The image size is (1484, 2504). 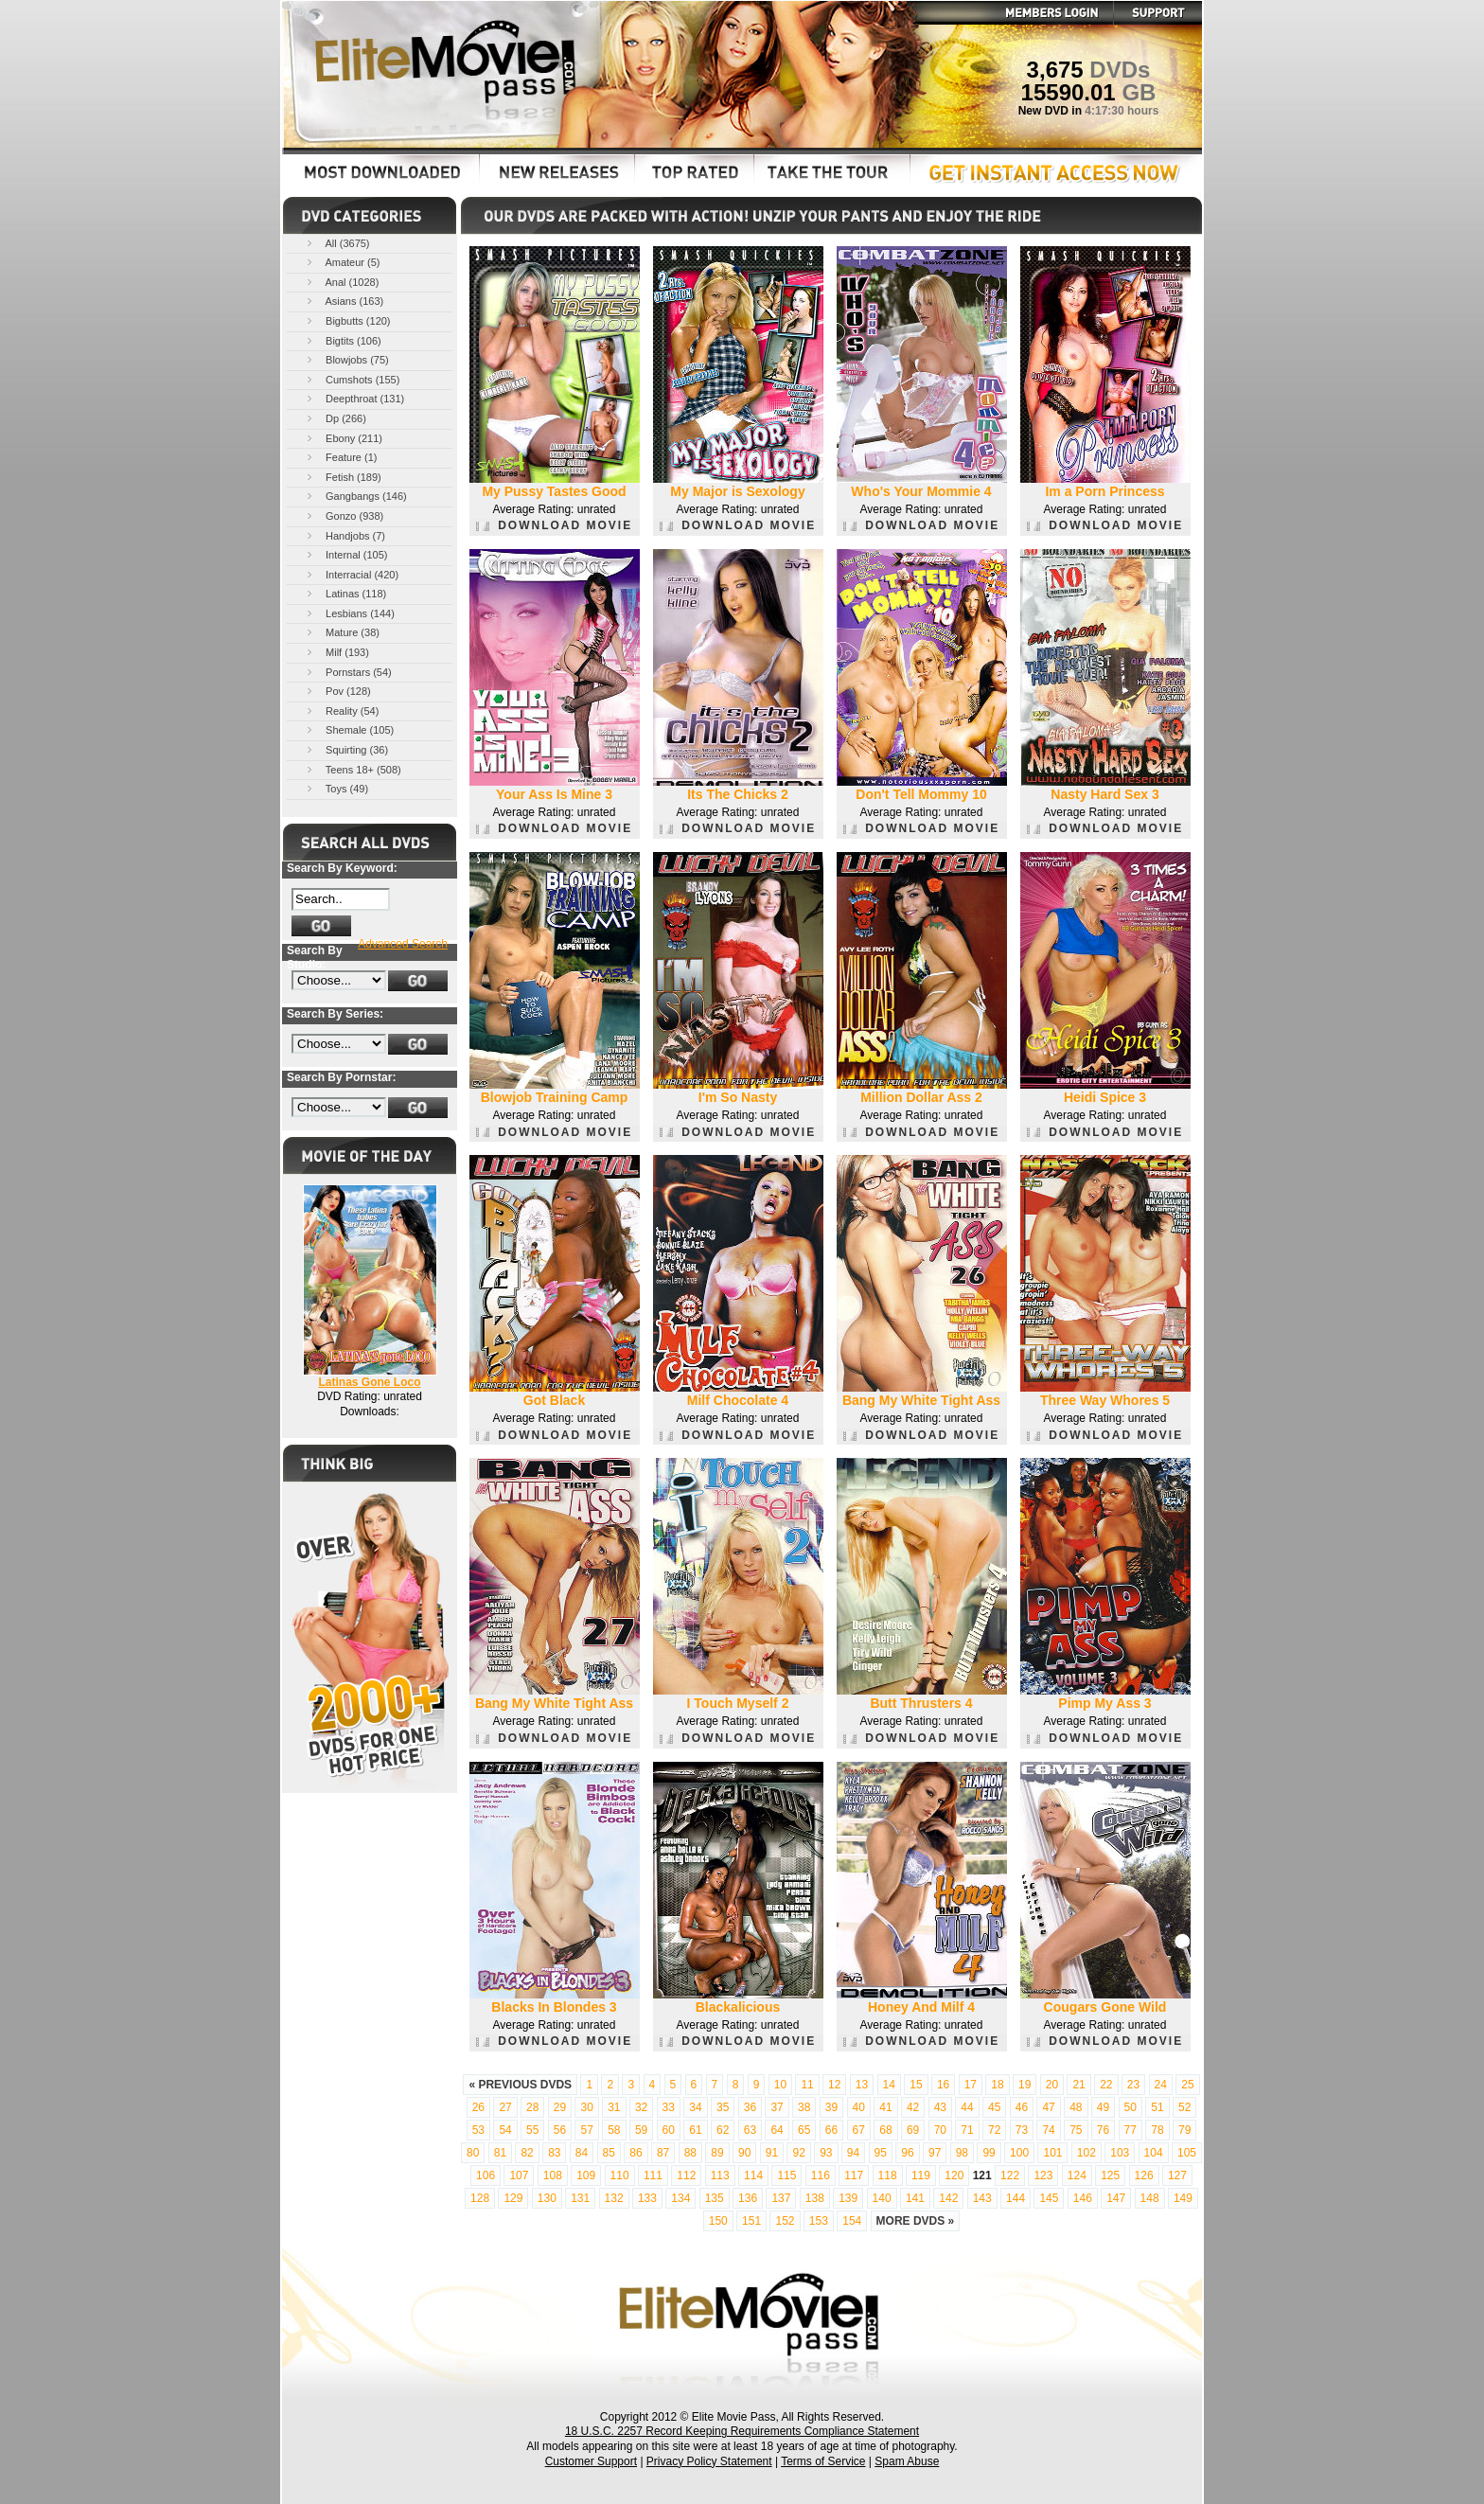 I want to click on Interracial (420), so click(x=351, y=574).